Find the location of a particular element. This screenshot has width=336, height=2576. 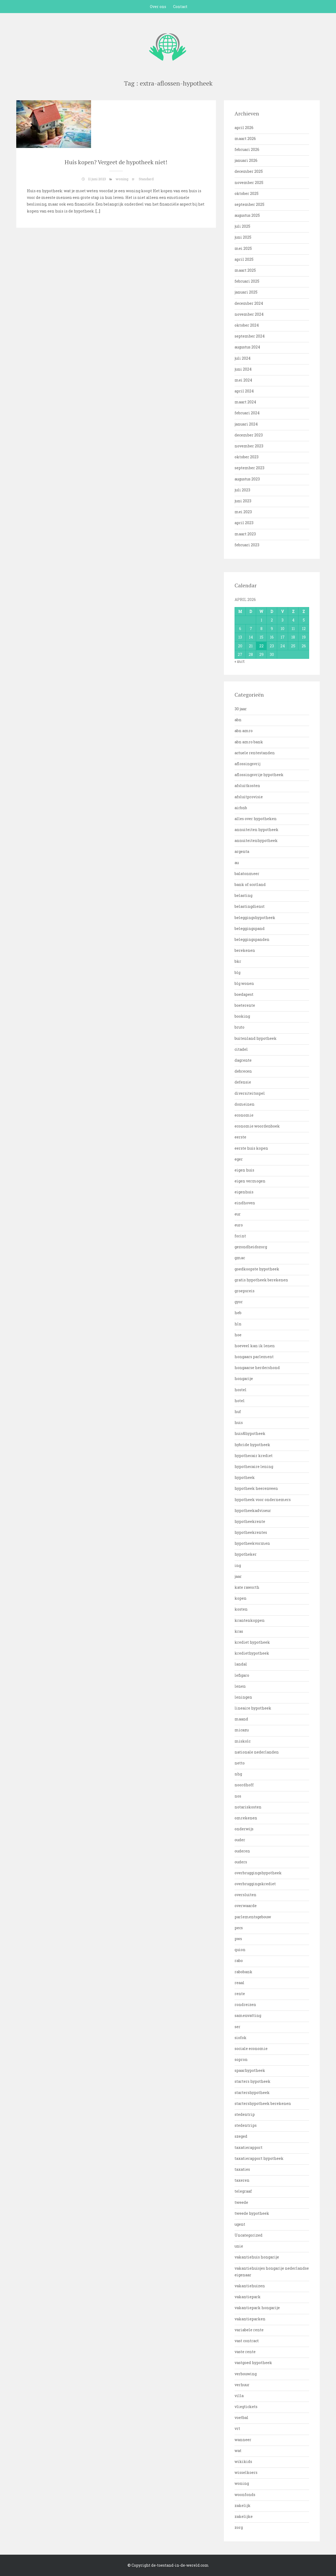

rente is located at coordinates (240, 1993).